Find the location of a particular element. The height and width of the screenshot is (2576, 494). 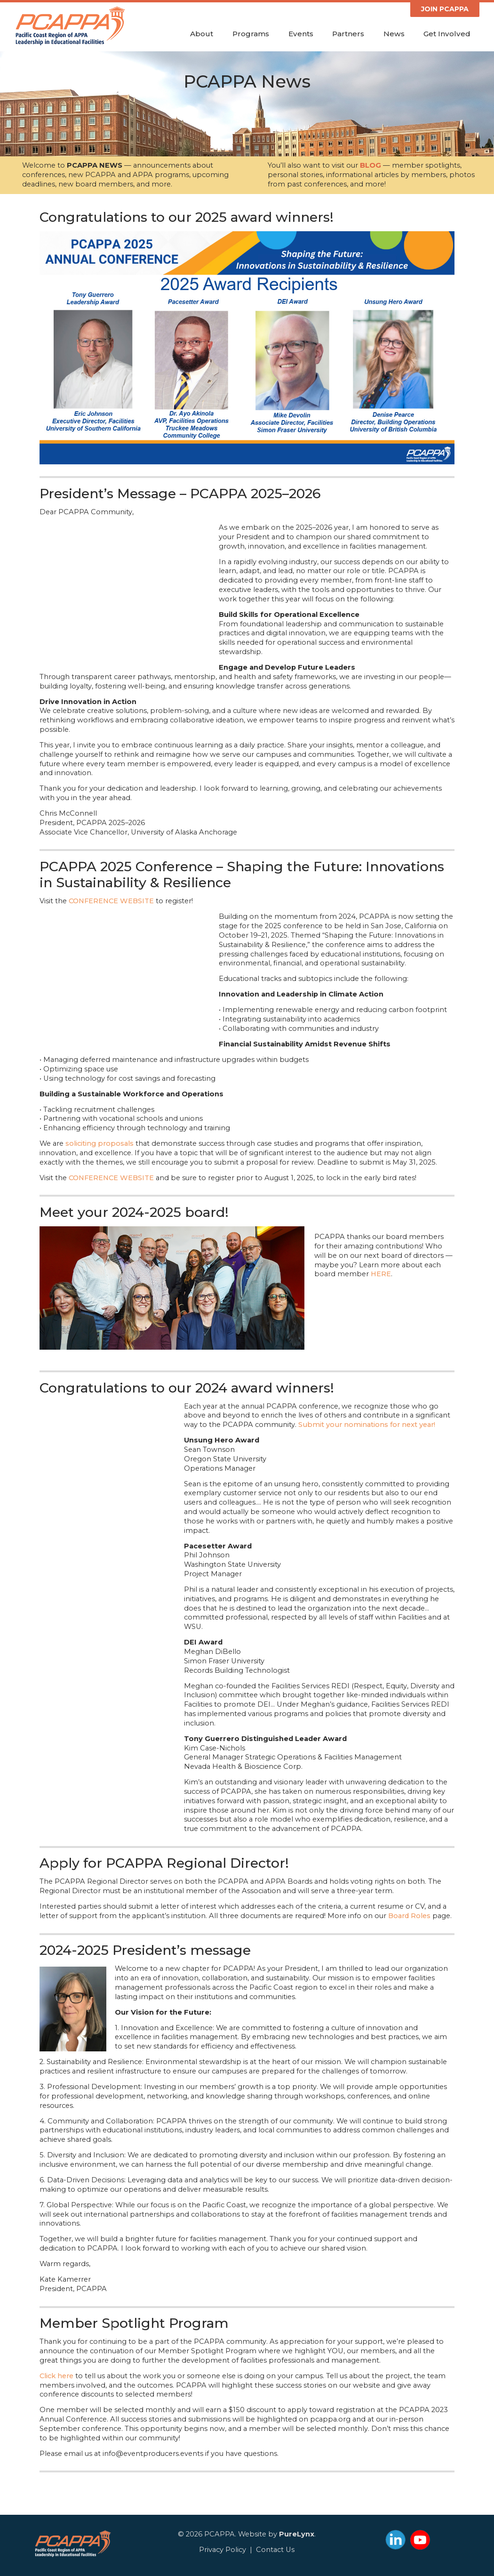

Contact Us is located at coordinates (275, 2549).